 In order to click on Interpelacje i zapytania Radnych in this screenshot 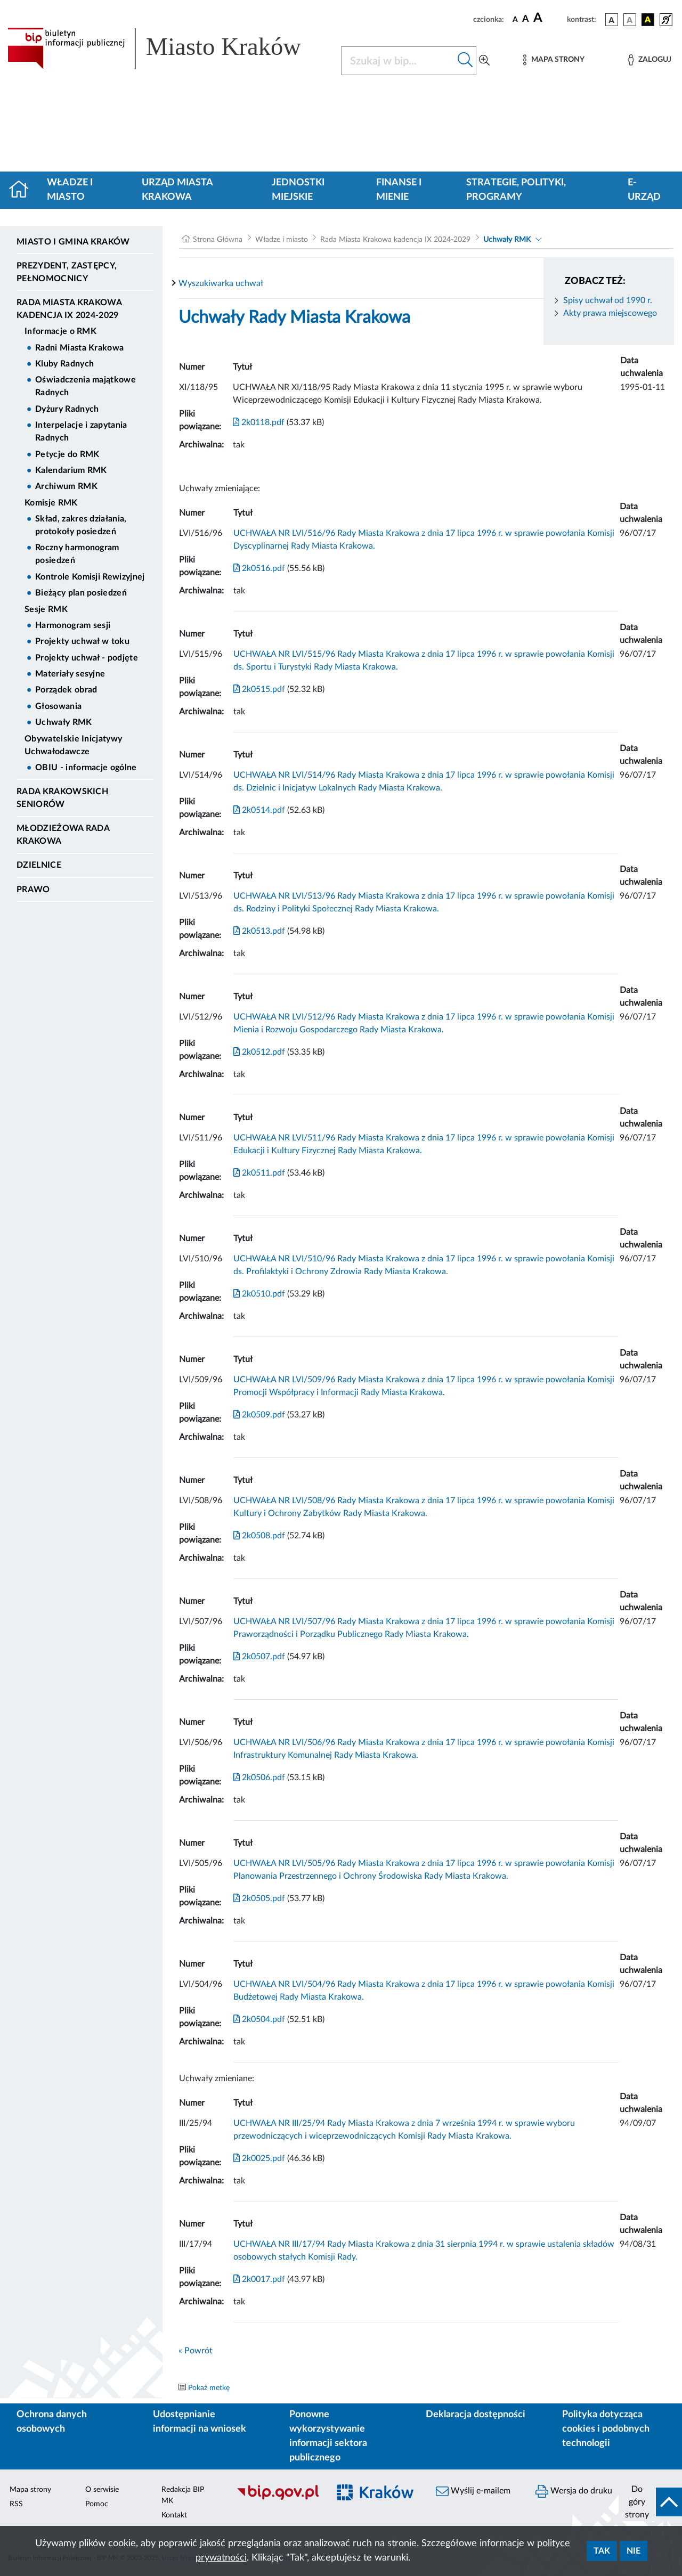, I will do `click(81, 431)`.